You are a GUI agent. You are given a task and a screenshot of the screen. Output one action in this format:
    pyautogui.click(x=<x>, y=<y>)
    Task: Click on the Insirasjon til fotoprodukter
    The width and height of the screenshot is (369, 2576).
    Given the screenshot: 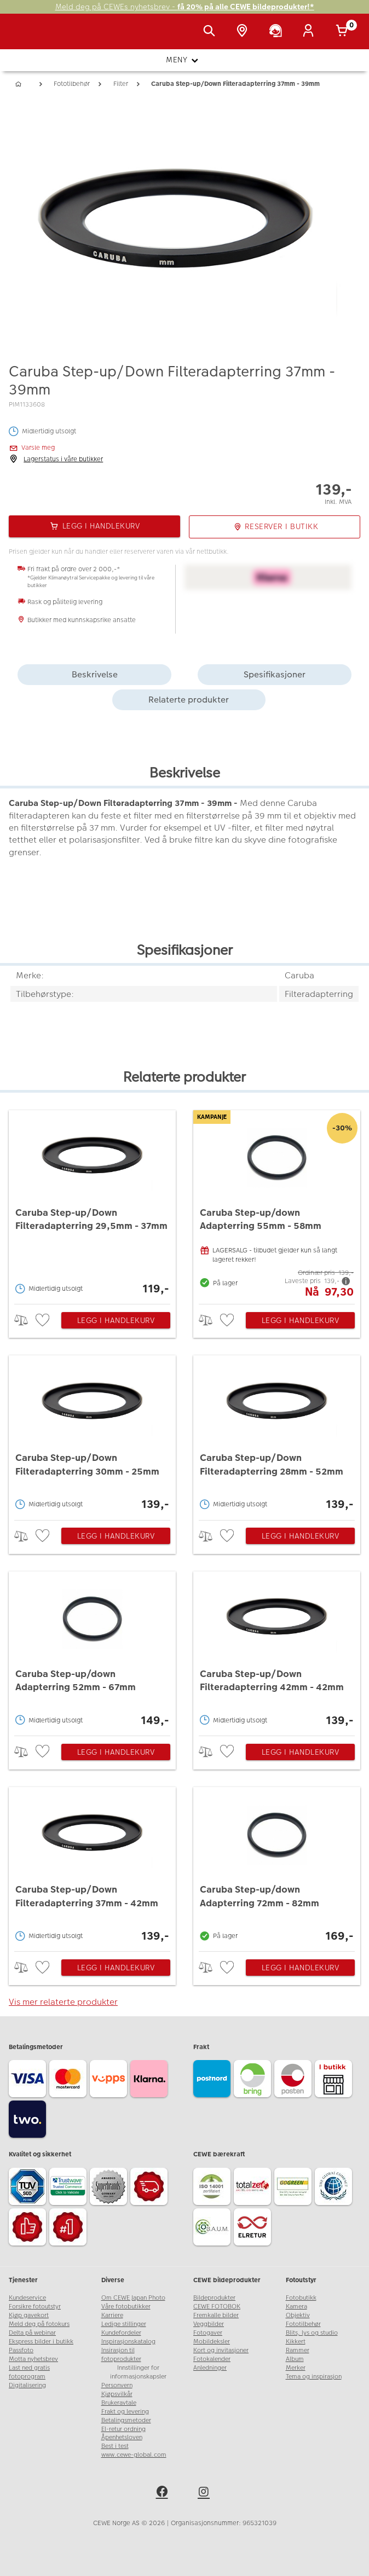 What is the action you would take?
    pyautogui.click(x=121, y=2354)
    